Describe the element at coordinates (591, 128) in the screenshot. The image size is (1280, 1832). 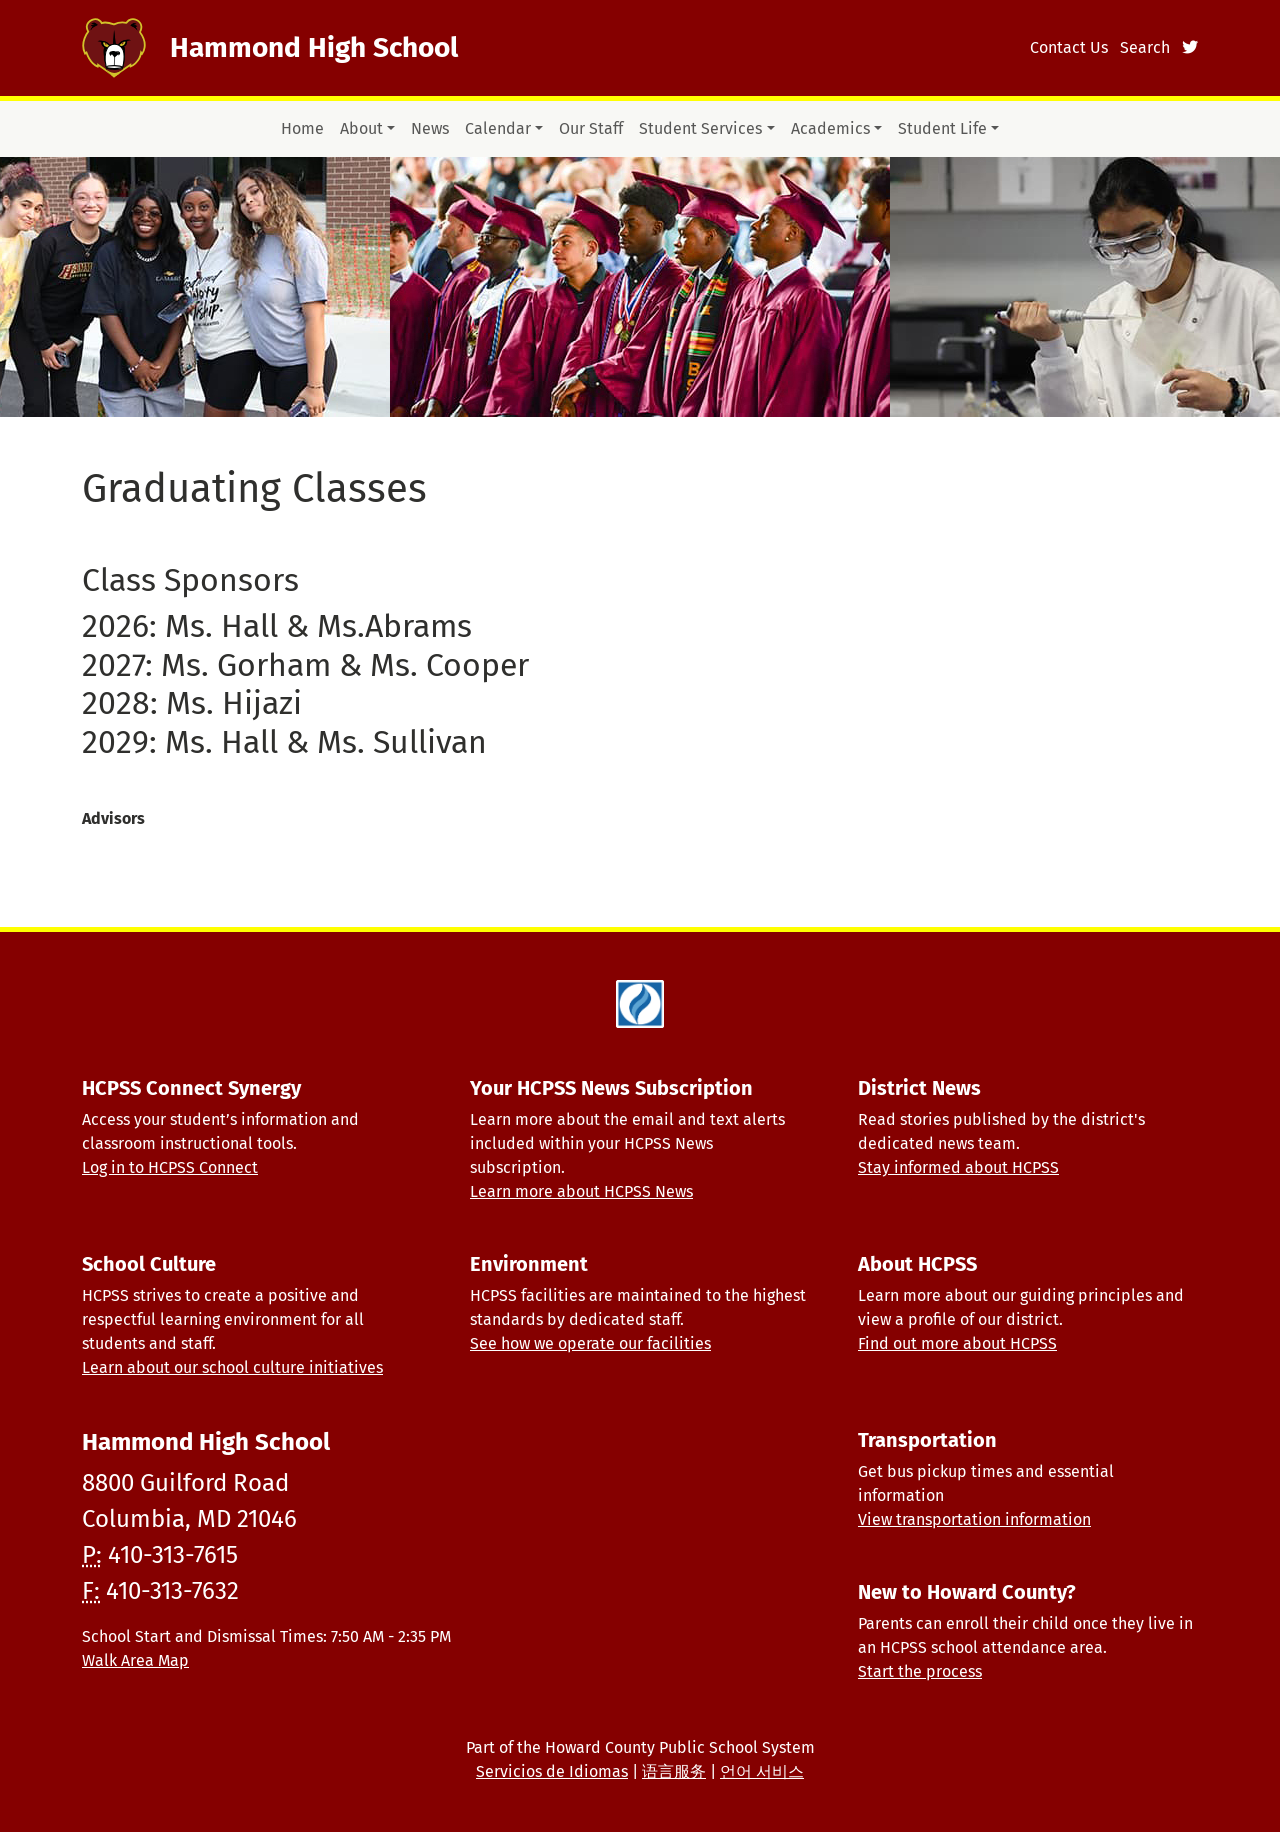
I see `Our Staff` at that location.